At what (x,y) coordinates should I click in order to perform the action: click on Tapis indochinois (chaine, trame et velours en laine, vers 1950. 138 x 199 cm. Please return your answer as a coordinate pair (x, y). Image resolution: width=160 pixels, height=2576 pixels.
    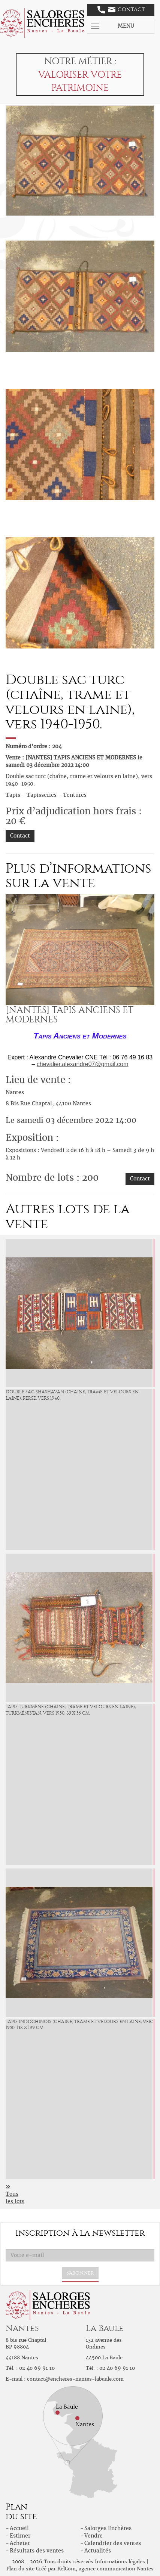
    Looking at the image, I should click on (80, 2025).